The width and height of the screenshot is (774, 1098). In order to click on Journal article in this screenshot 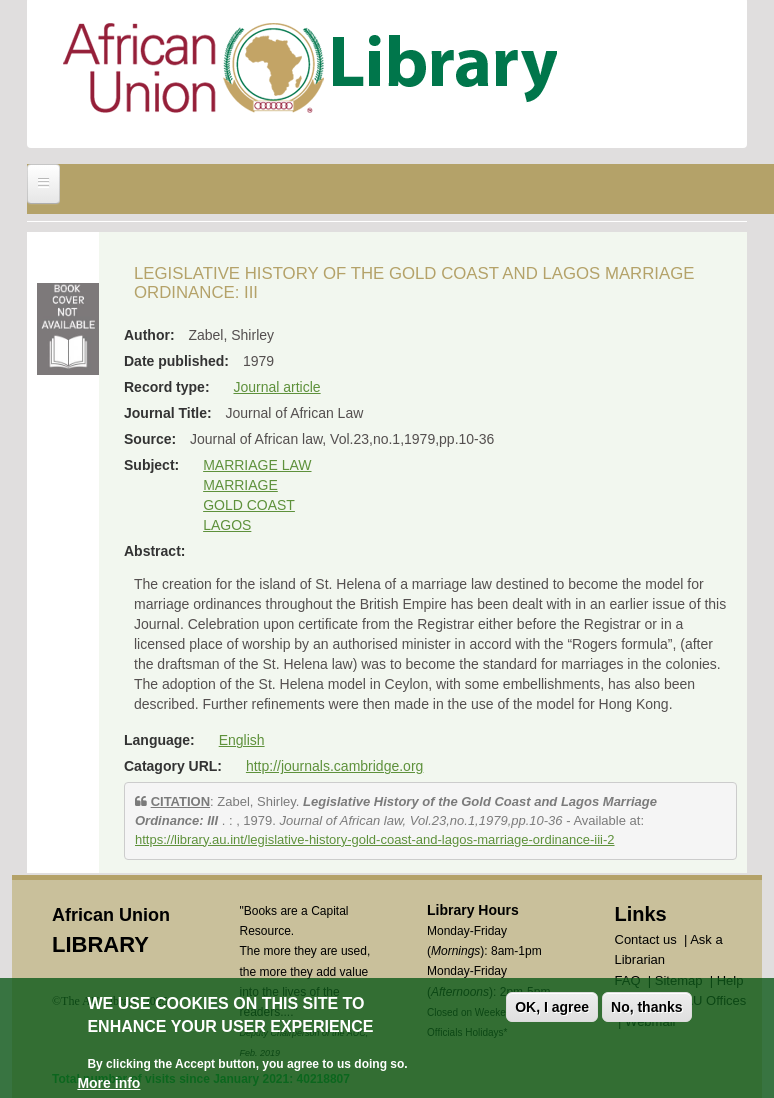, I will do `click(276, 387)`.